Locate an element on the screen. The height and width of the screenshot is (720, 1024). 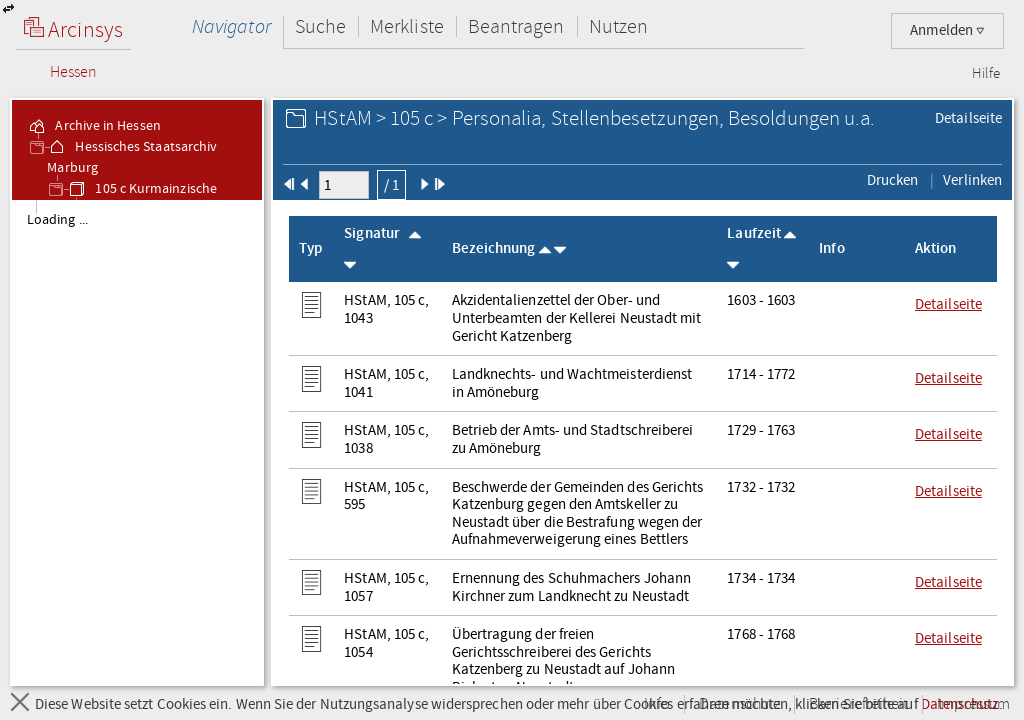
Impressum is located at coordinates (973, 704).